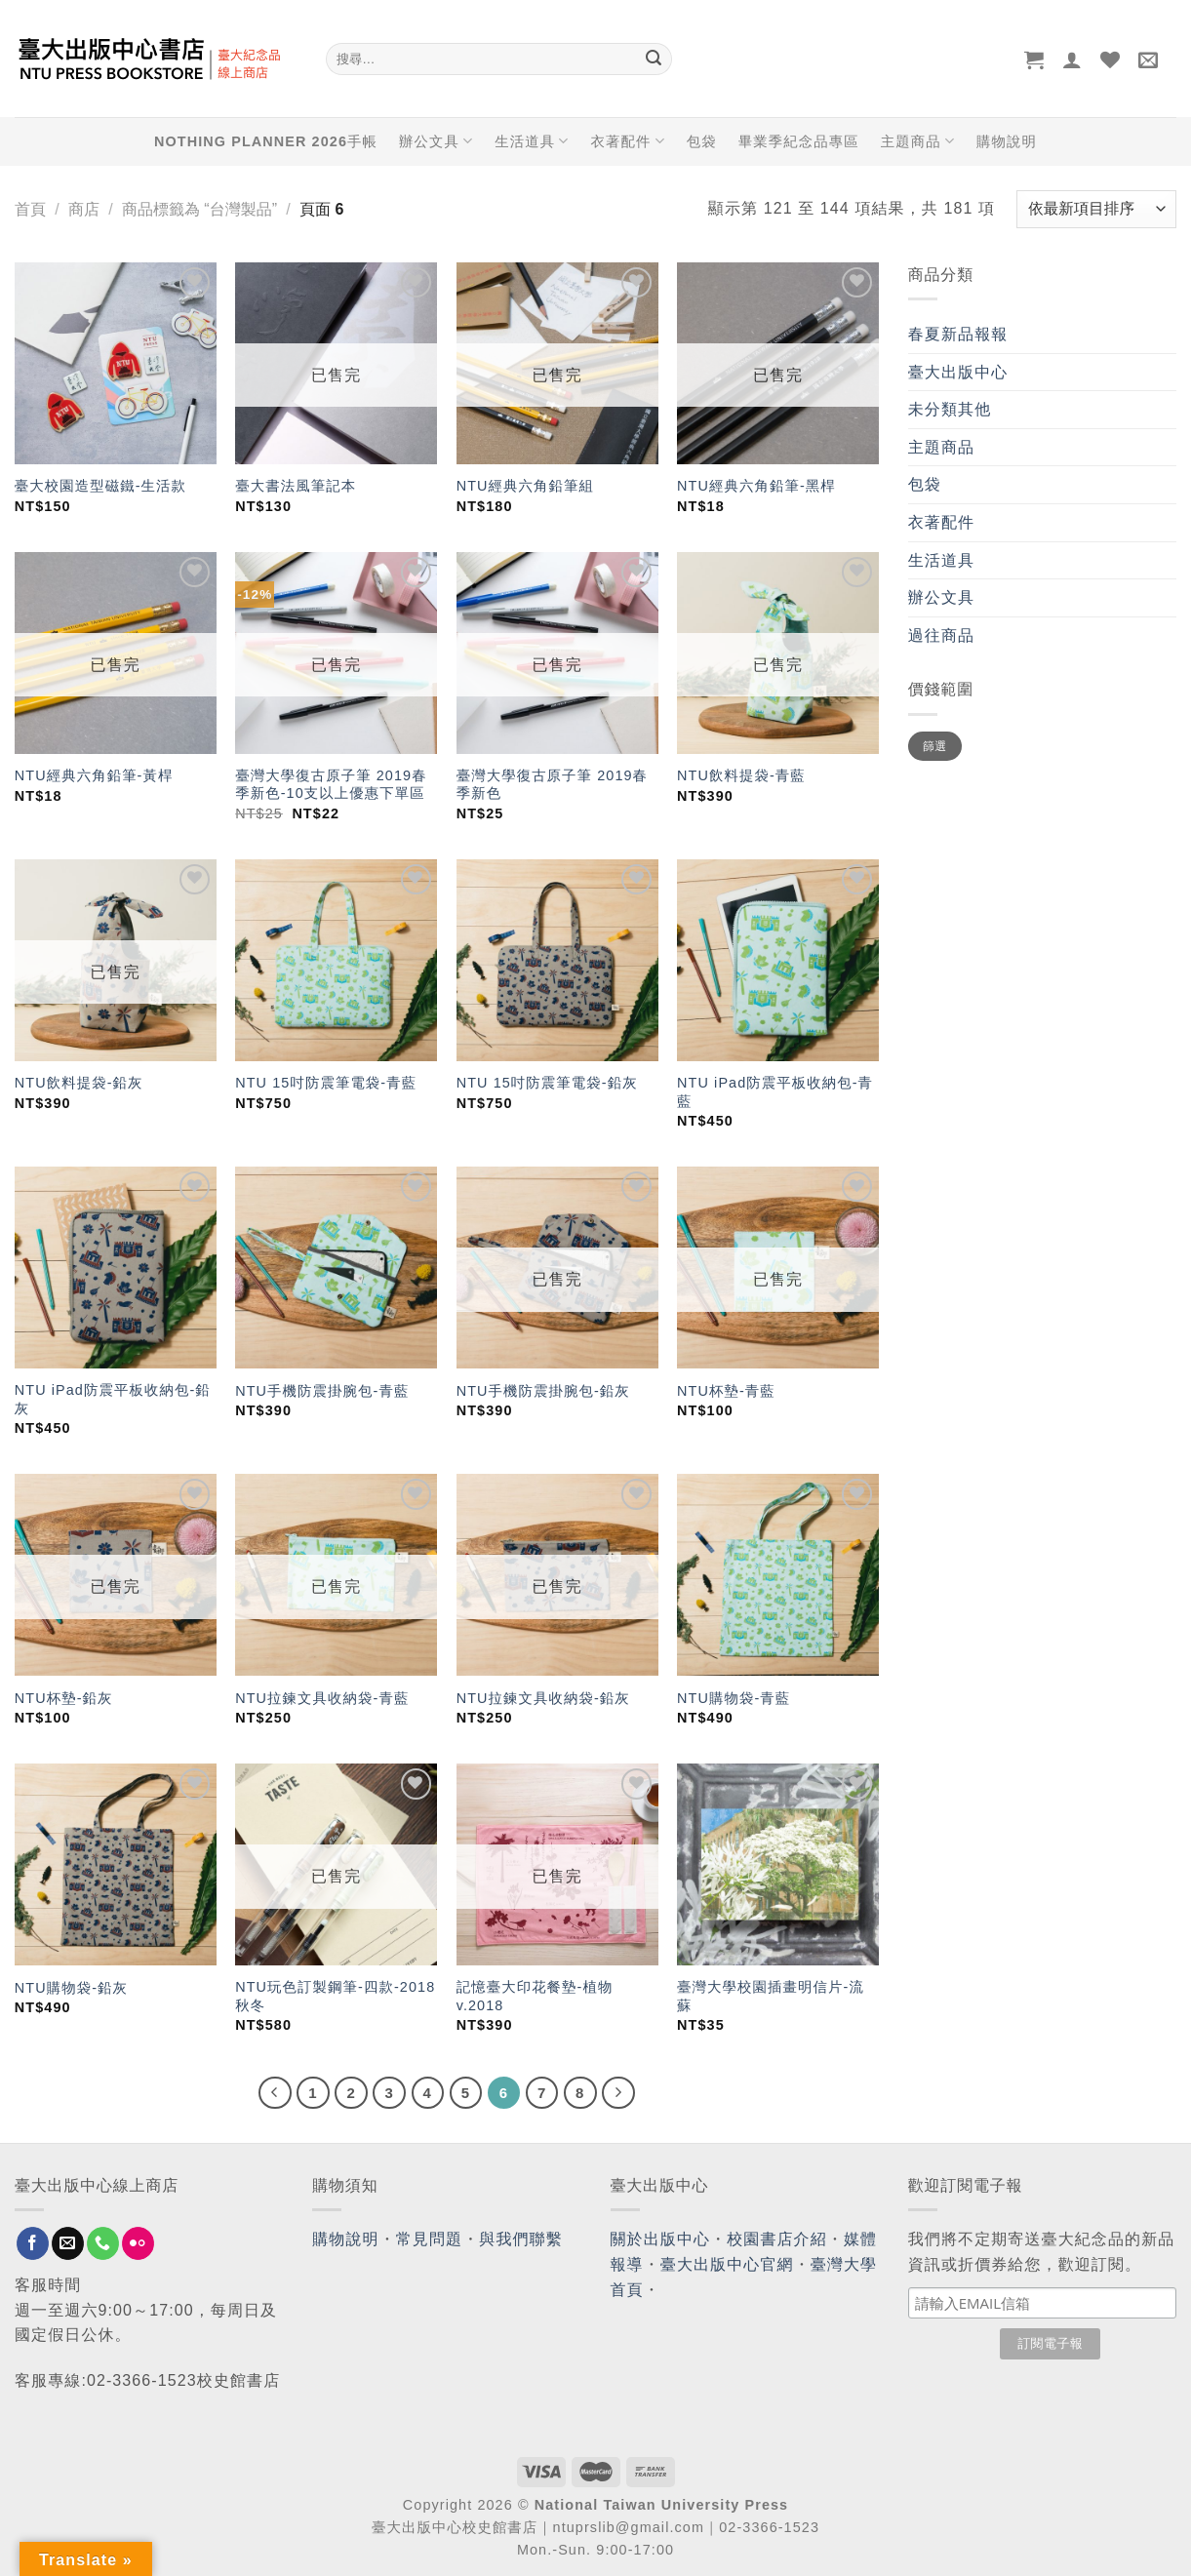 The height and width of the screenshot is (2576, 1191). I want to click on 臺灣大學復古原子筆 2019春季新色, so click(552, 785).